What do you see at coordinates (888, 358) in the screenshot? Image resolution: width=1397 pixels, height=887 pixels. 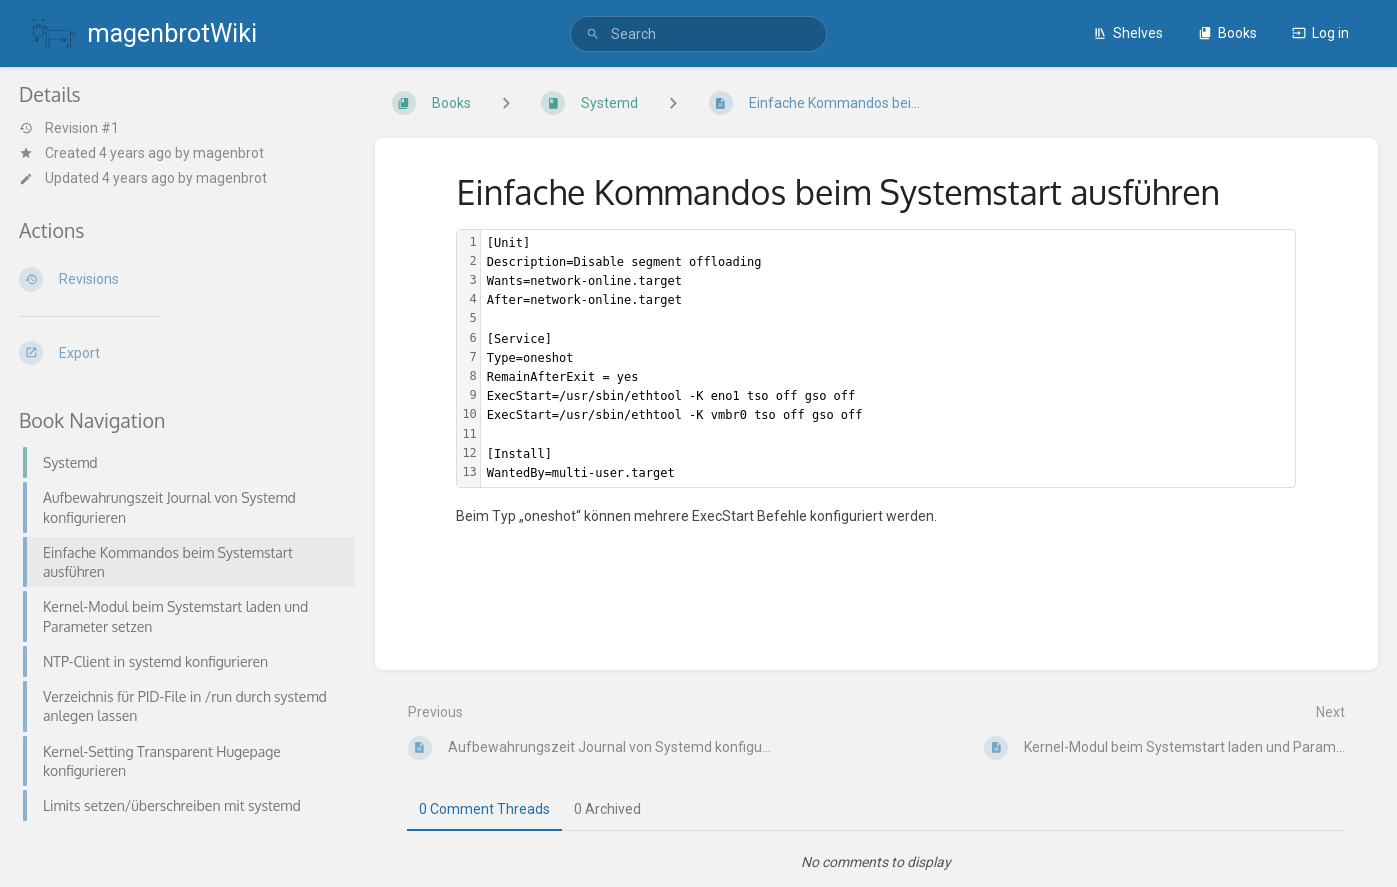 I see `[textbox]` at bounding box center [888, 358].